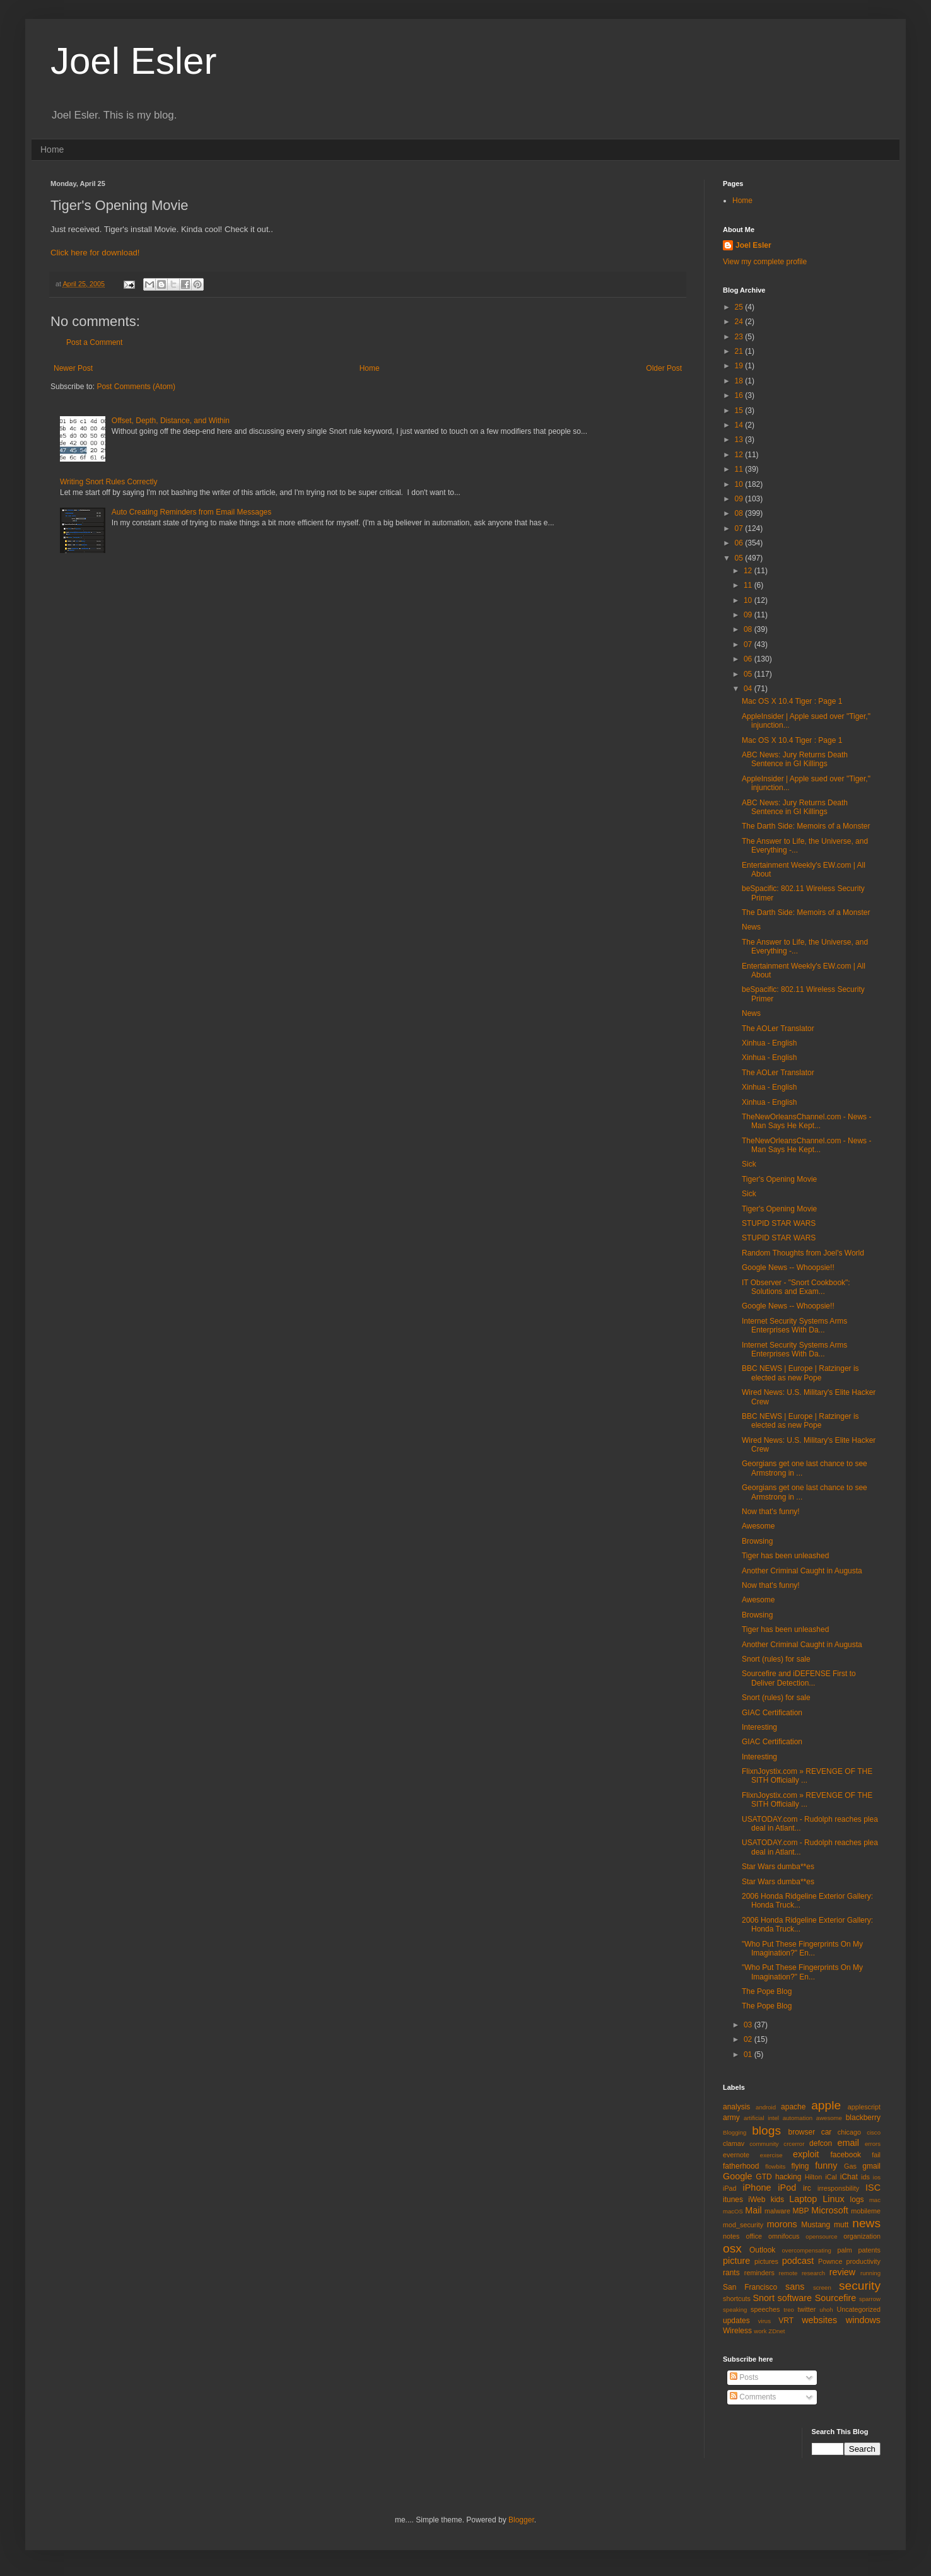 The height and width of the screenshot is (2576, 931). What do you see at coordinates (732, 2248) in the screenshot?
I see `osx` at bounding box center [732, 2248].